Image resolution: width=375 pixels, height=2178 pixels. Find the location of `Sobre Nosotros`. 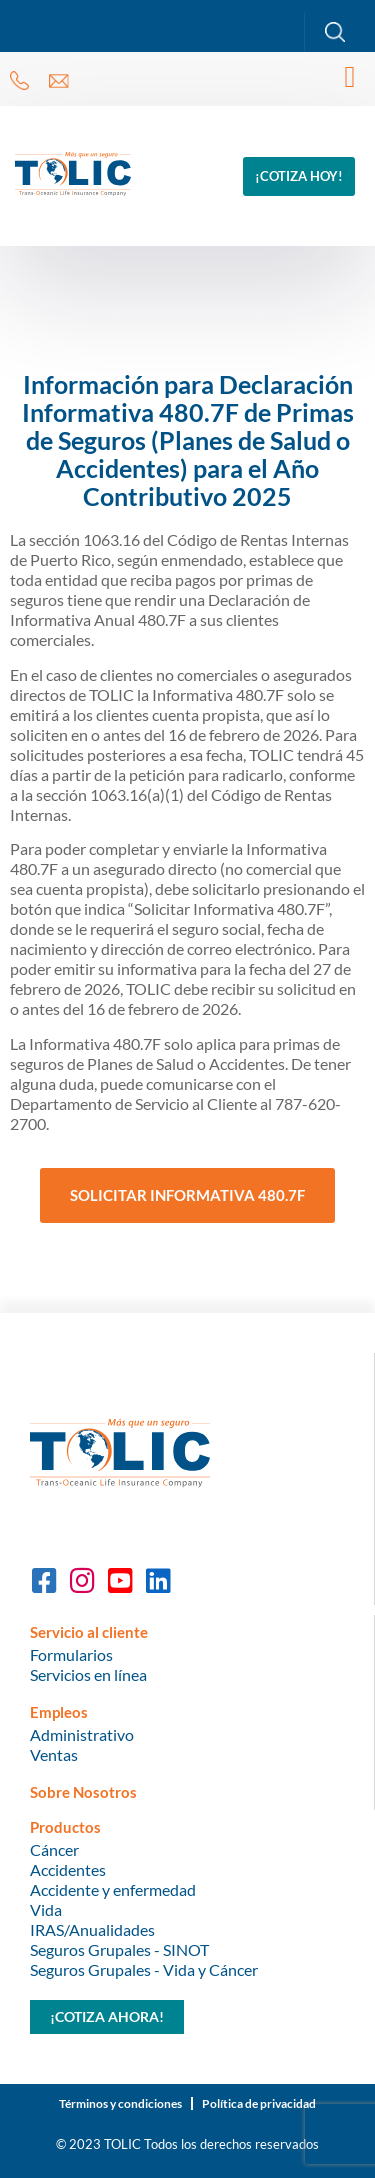

Sobre Nosotros is located at coordinates (83, 1792).